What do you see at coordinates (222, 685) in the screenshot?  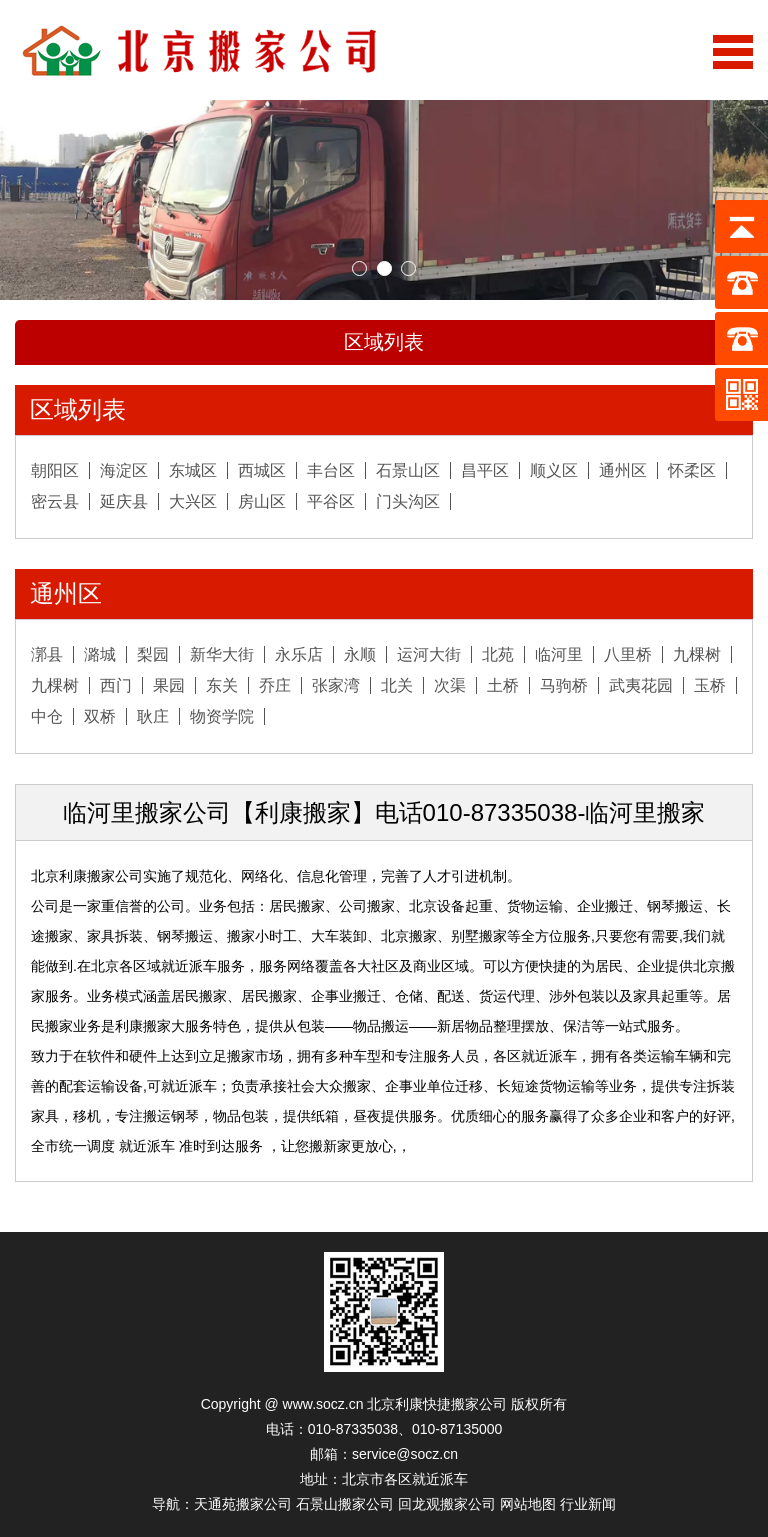 I see `东关` at bounding box center [222, 685].